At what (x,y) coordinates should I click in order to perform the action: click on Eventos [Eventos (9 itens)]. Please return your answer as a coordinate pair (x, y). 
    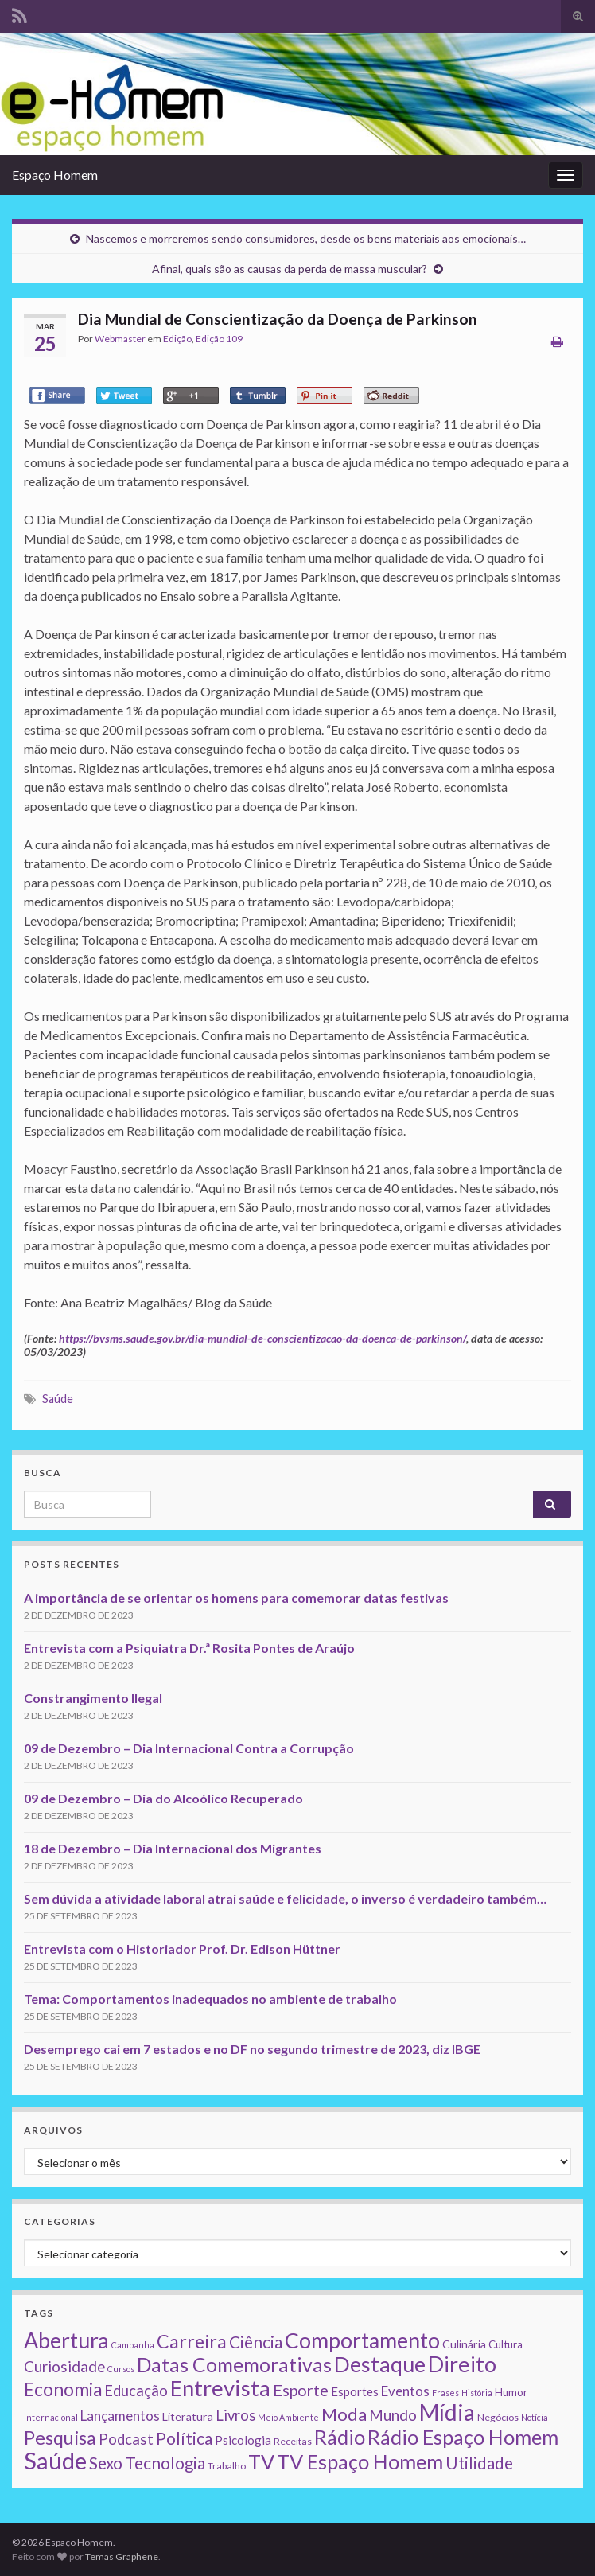
    Looking at the image, I should click on (405, 2391).